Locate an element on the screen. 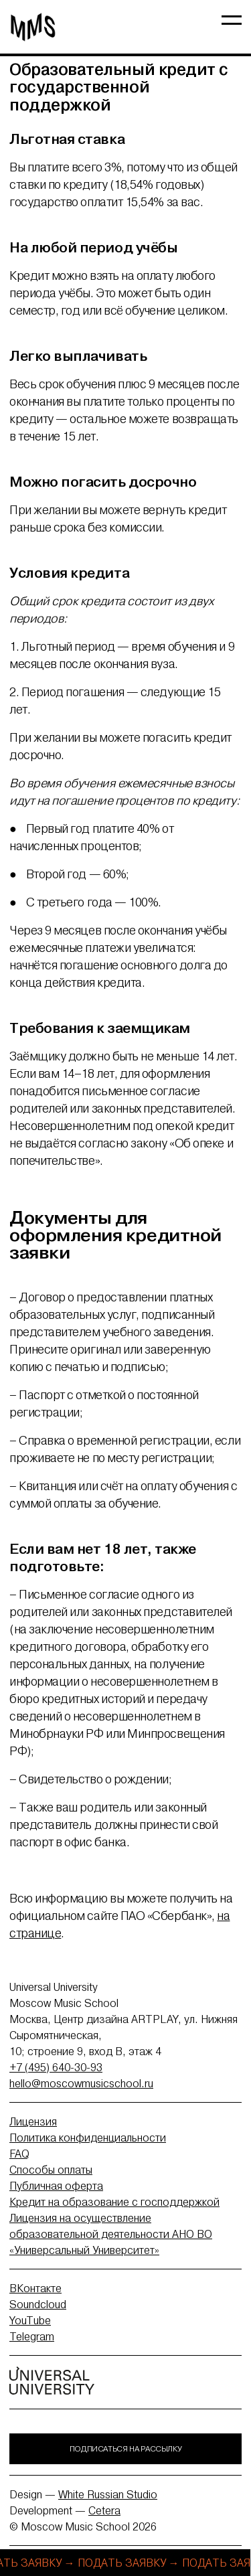 The width and height of the screenshot is (251, 2576). White Russian Studio is located at coordinates (107, 2494).